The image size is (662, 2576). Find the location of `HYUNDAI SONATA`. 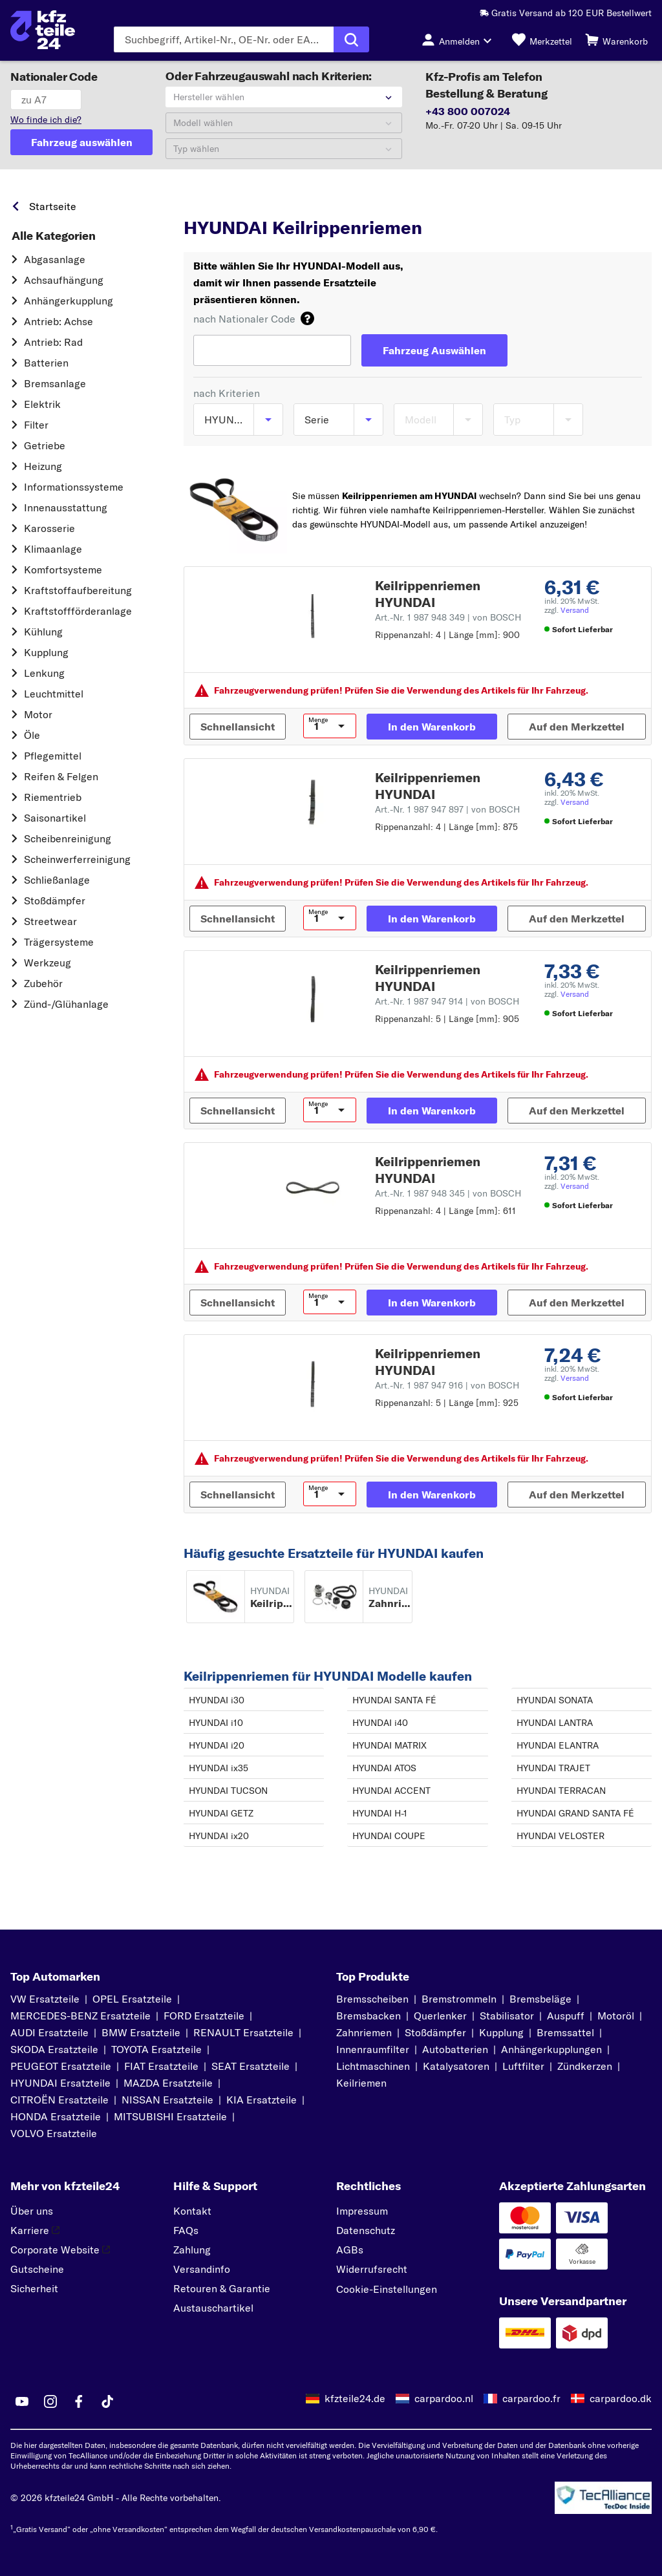

HYUNDAI SONATA is located at coordinates (555, 1700).